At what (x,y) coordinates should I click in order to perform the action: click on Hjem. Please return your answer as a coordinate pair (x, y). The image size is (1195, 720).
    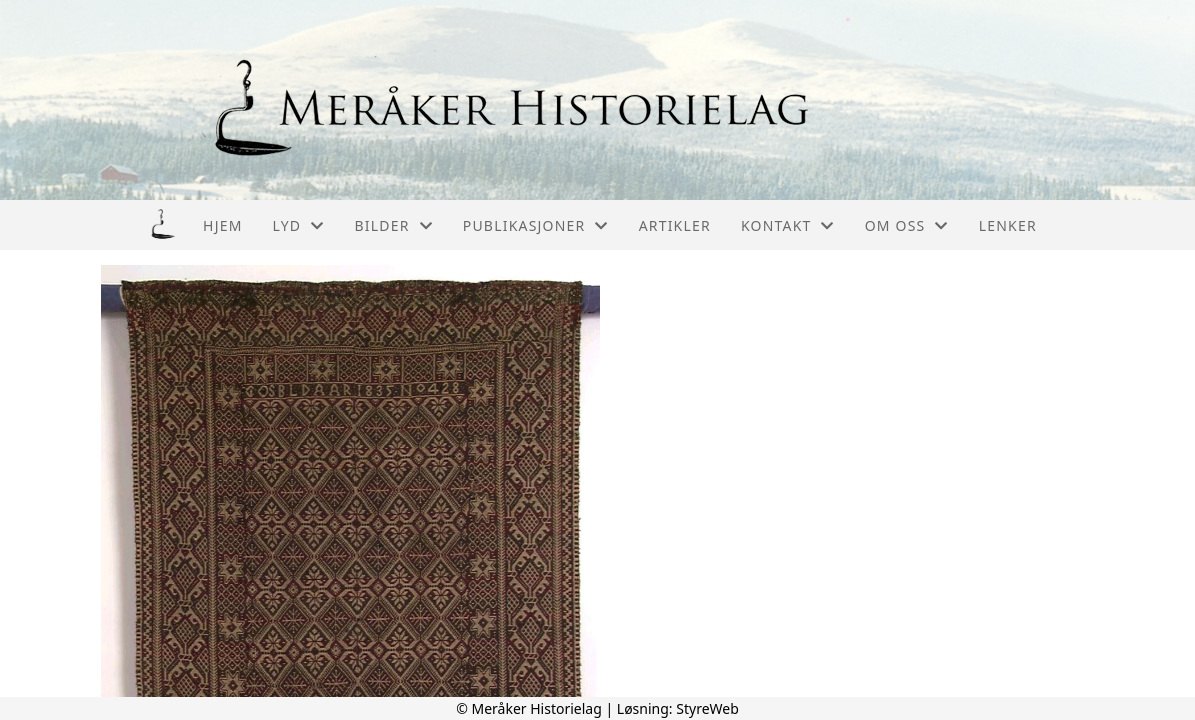
    Looking at the image, I should click on (222, 225).